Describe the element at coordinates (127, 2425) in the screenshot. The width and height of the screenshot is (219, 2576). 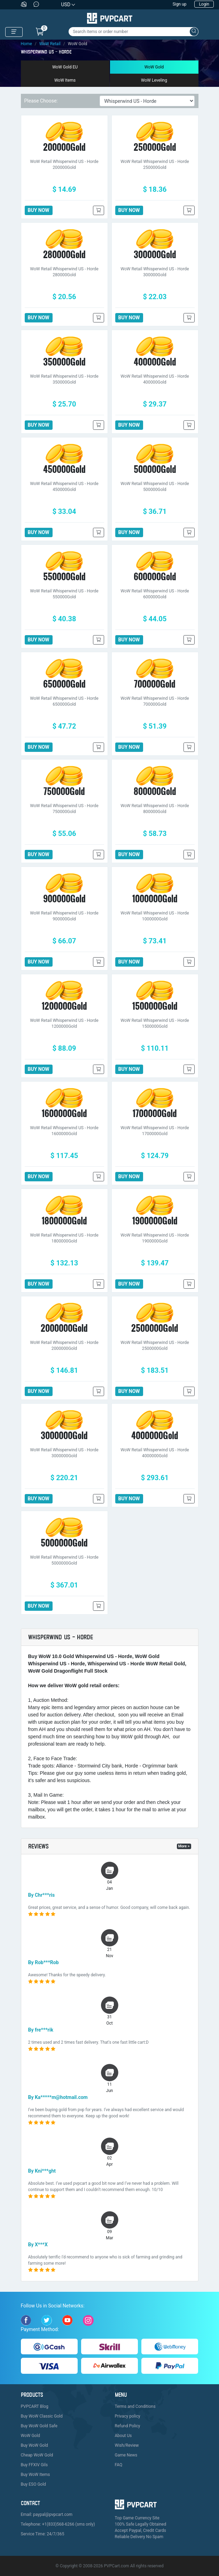
I see `Refund Policy` at that location.